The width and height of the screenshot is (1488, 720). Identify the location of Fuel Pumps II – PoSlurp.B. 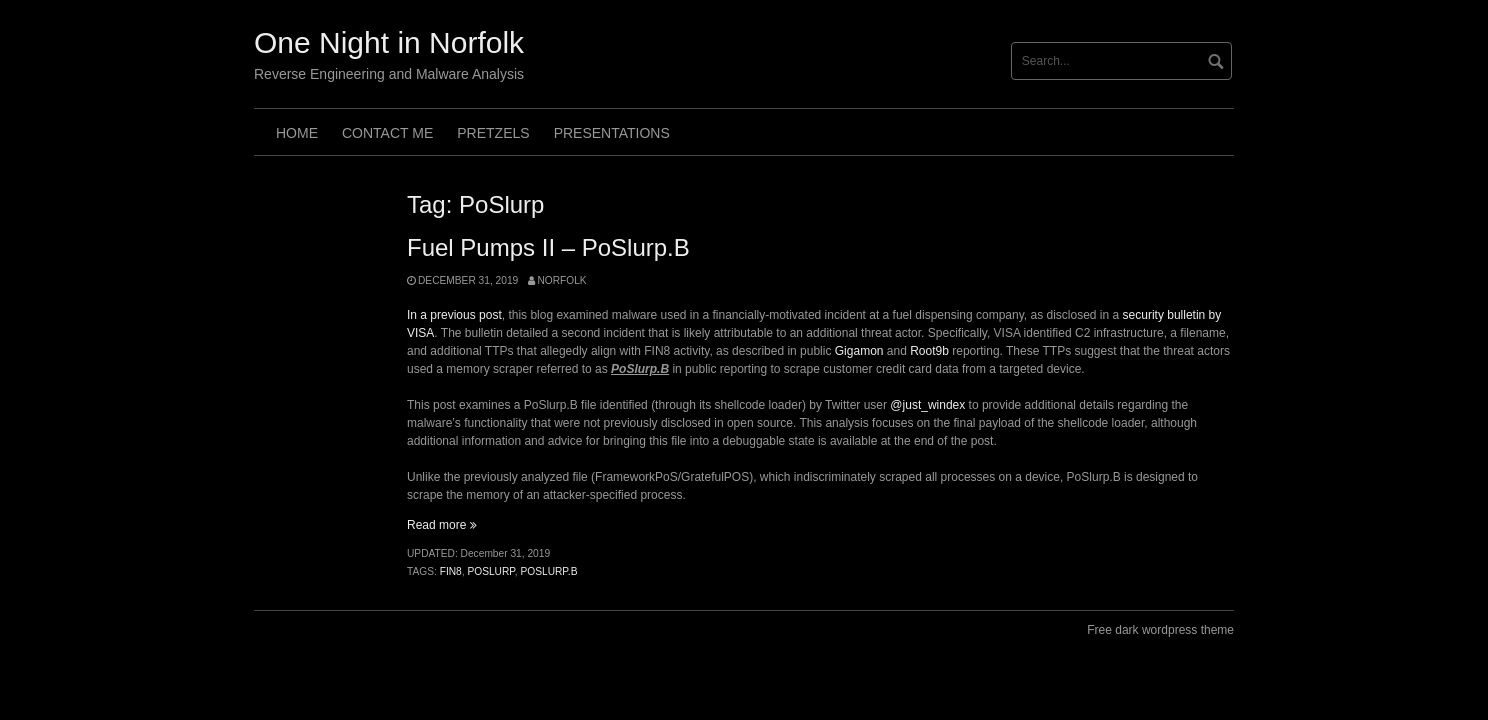
(548, 247).